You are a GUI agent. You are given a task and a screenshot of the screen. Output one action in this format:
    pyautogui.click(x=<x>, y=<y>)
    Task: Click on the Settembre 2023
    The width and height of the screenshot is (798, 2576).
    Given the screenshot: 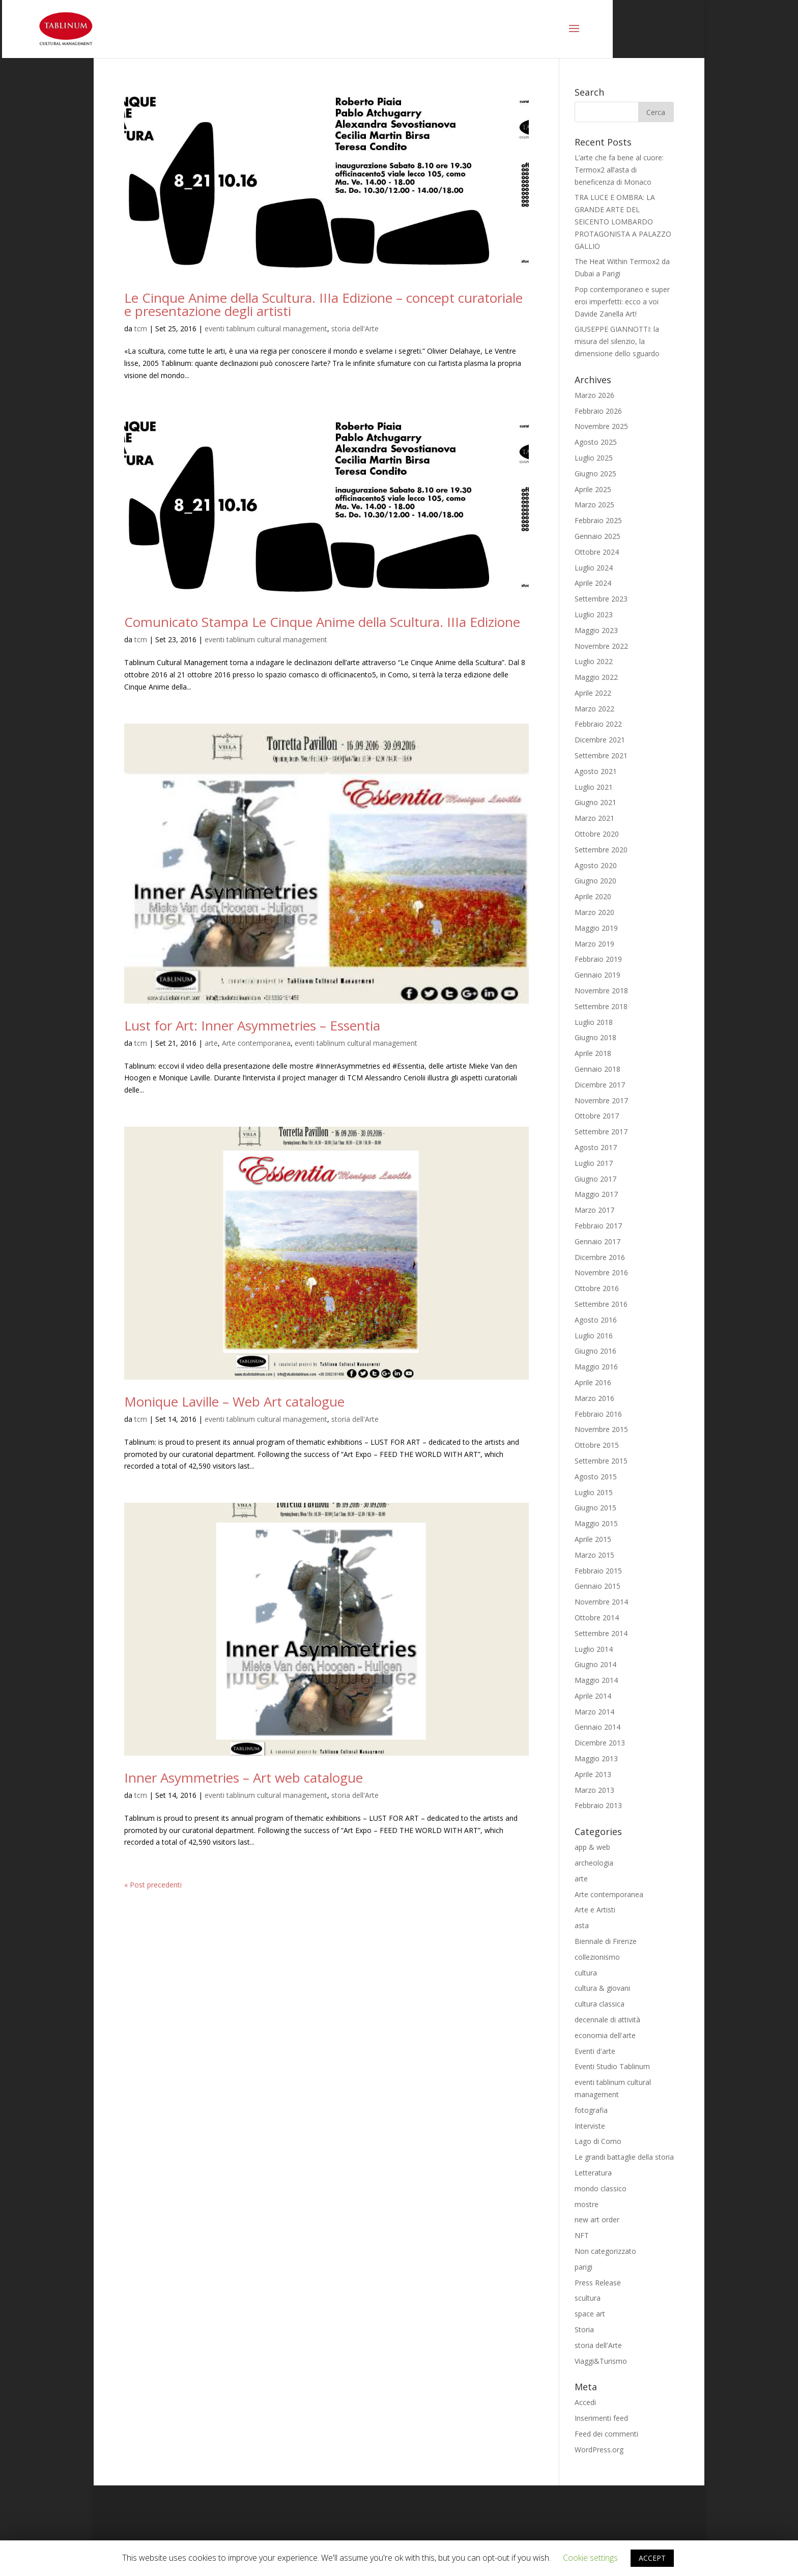 What is the action you would take?
    pyautogui.click(x=601, y=599)
    